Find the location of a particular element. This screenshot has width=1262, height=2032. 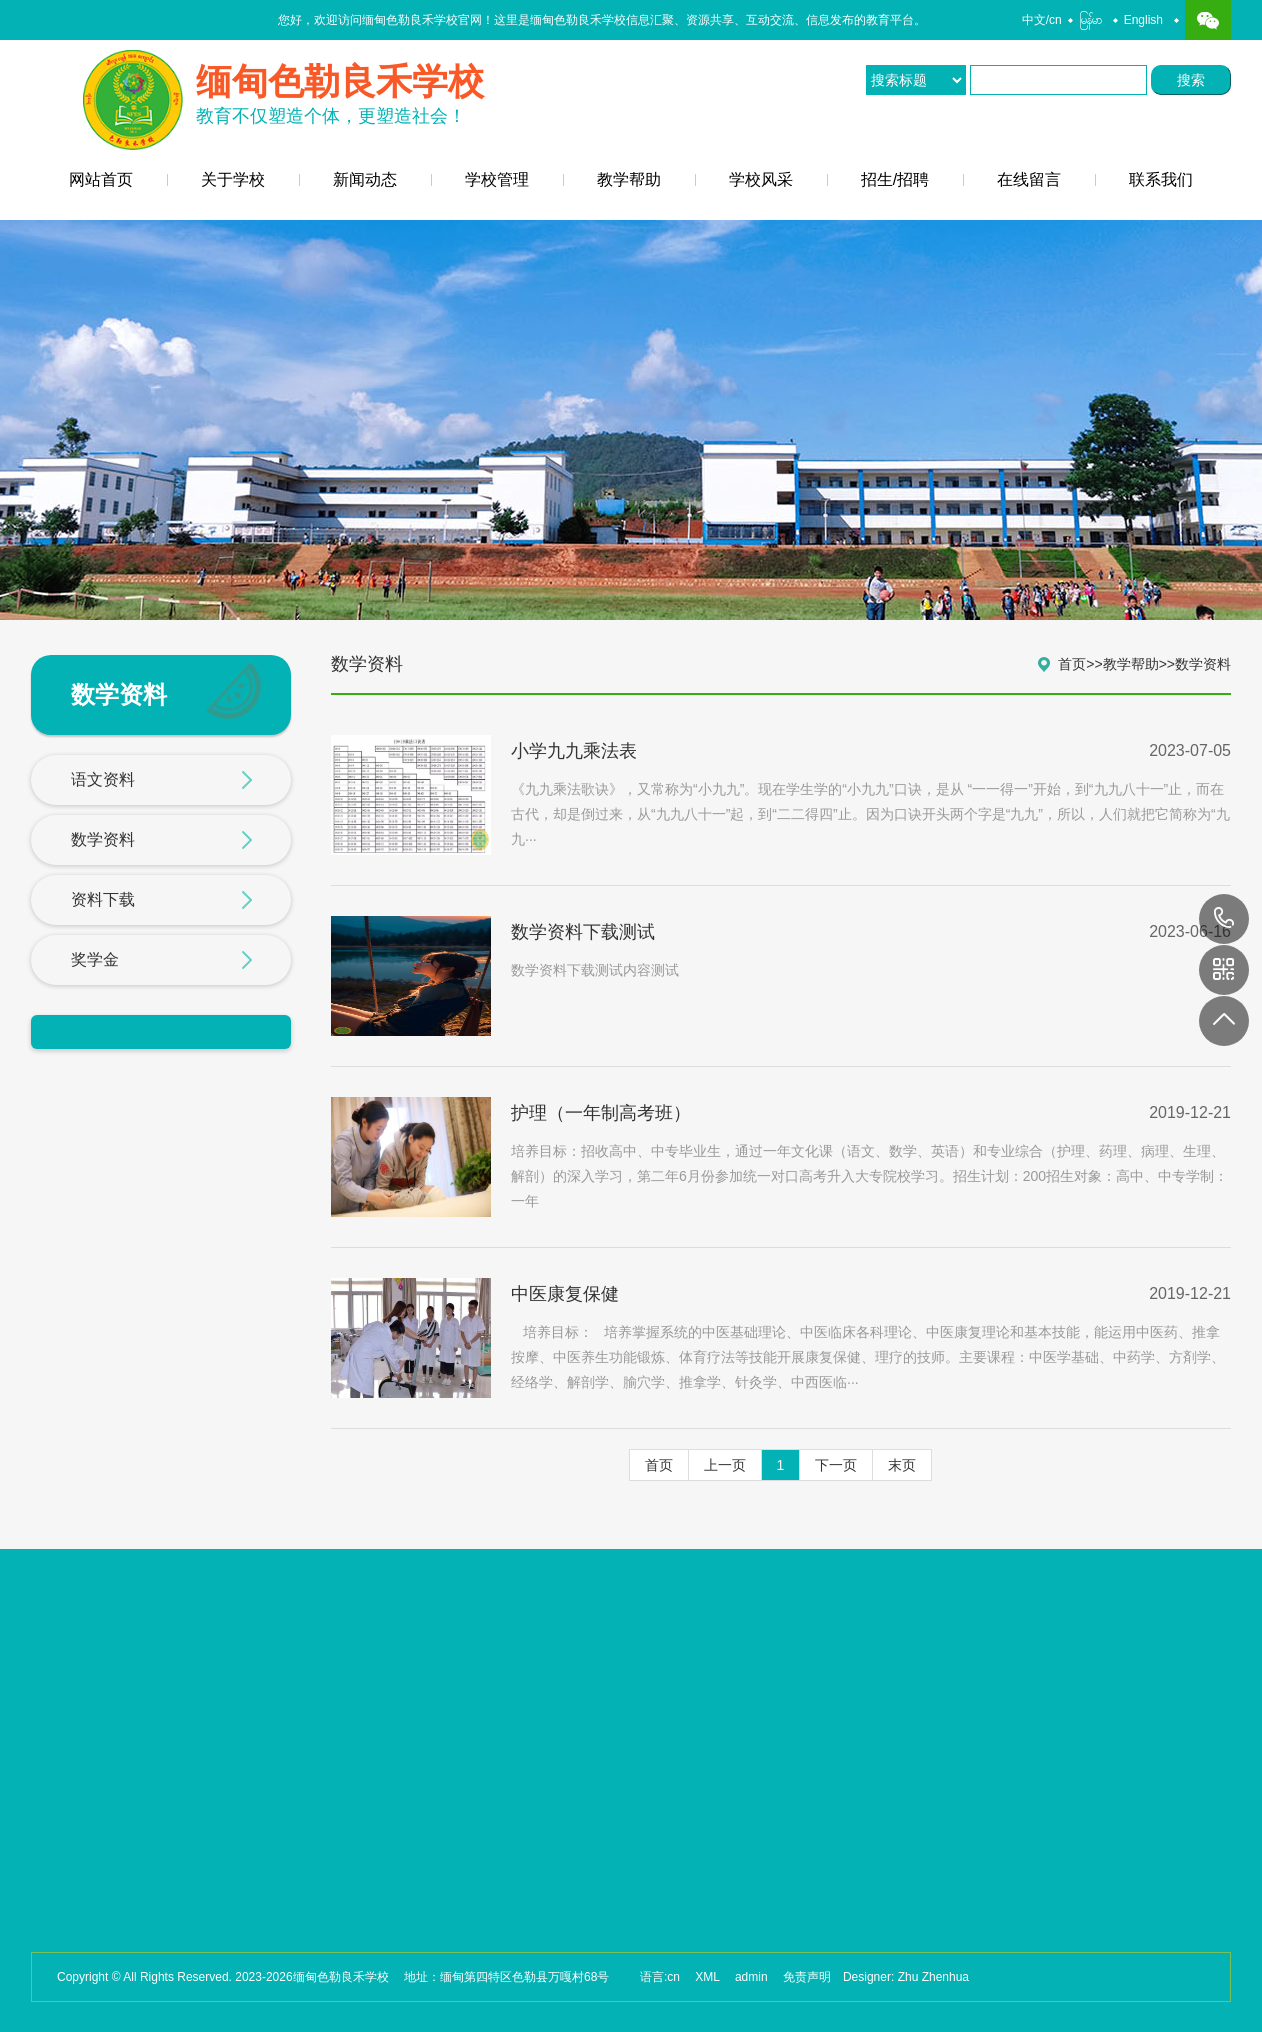

教学帮助 is located at coordinates (629, 179).